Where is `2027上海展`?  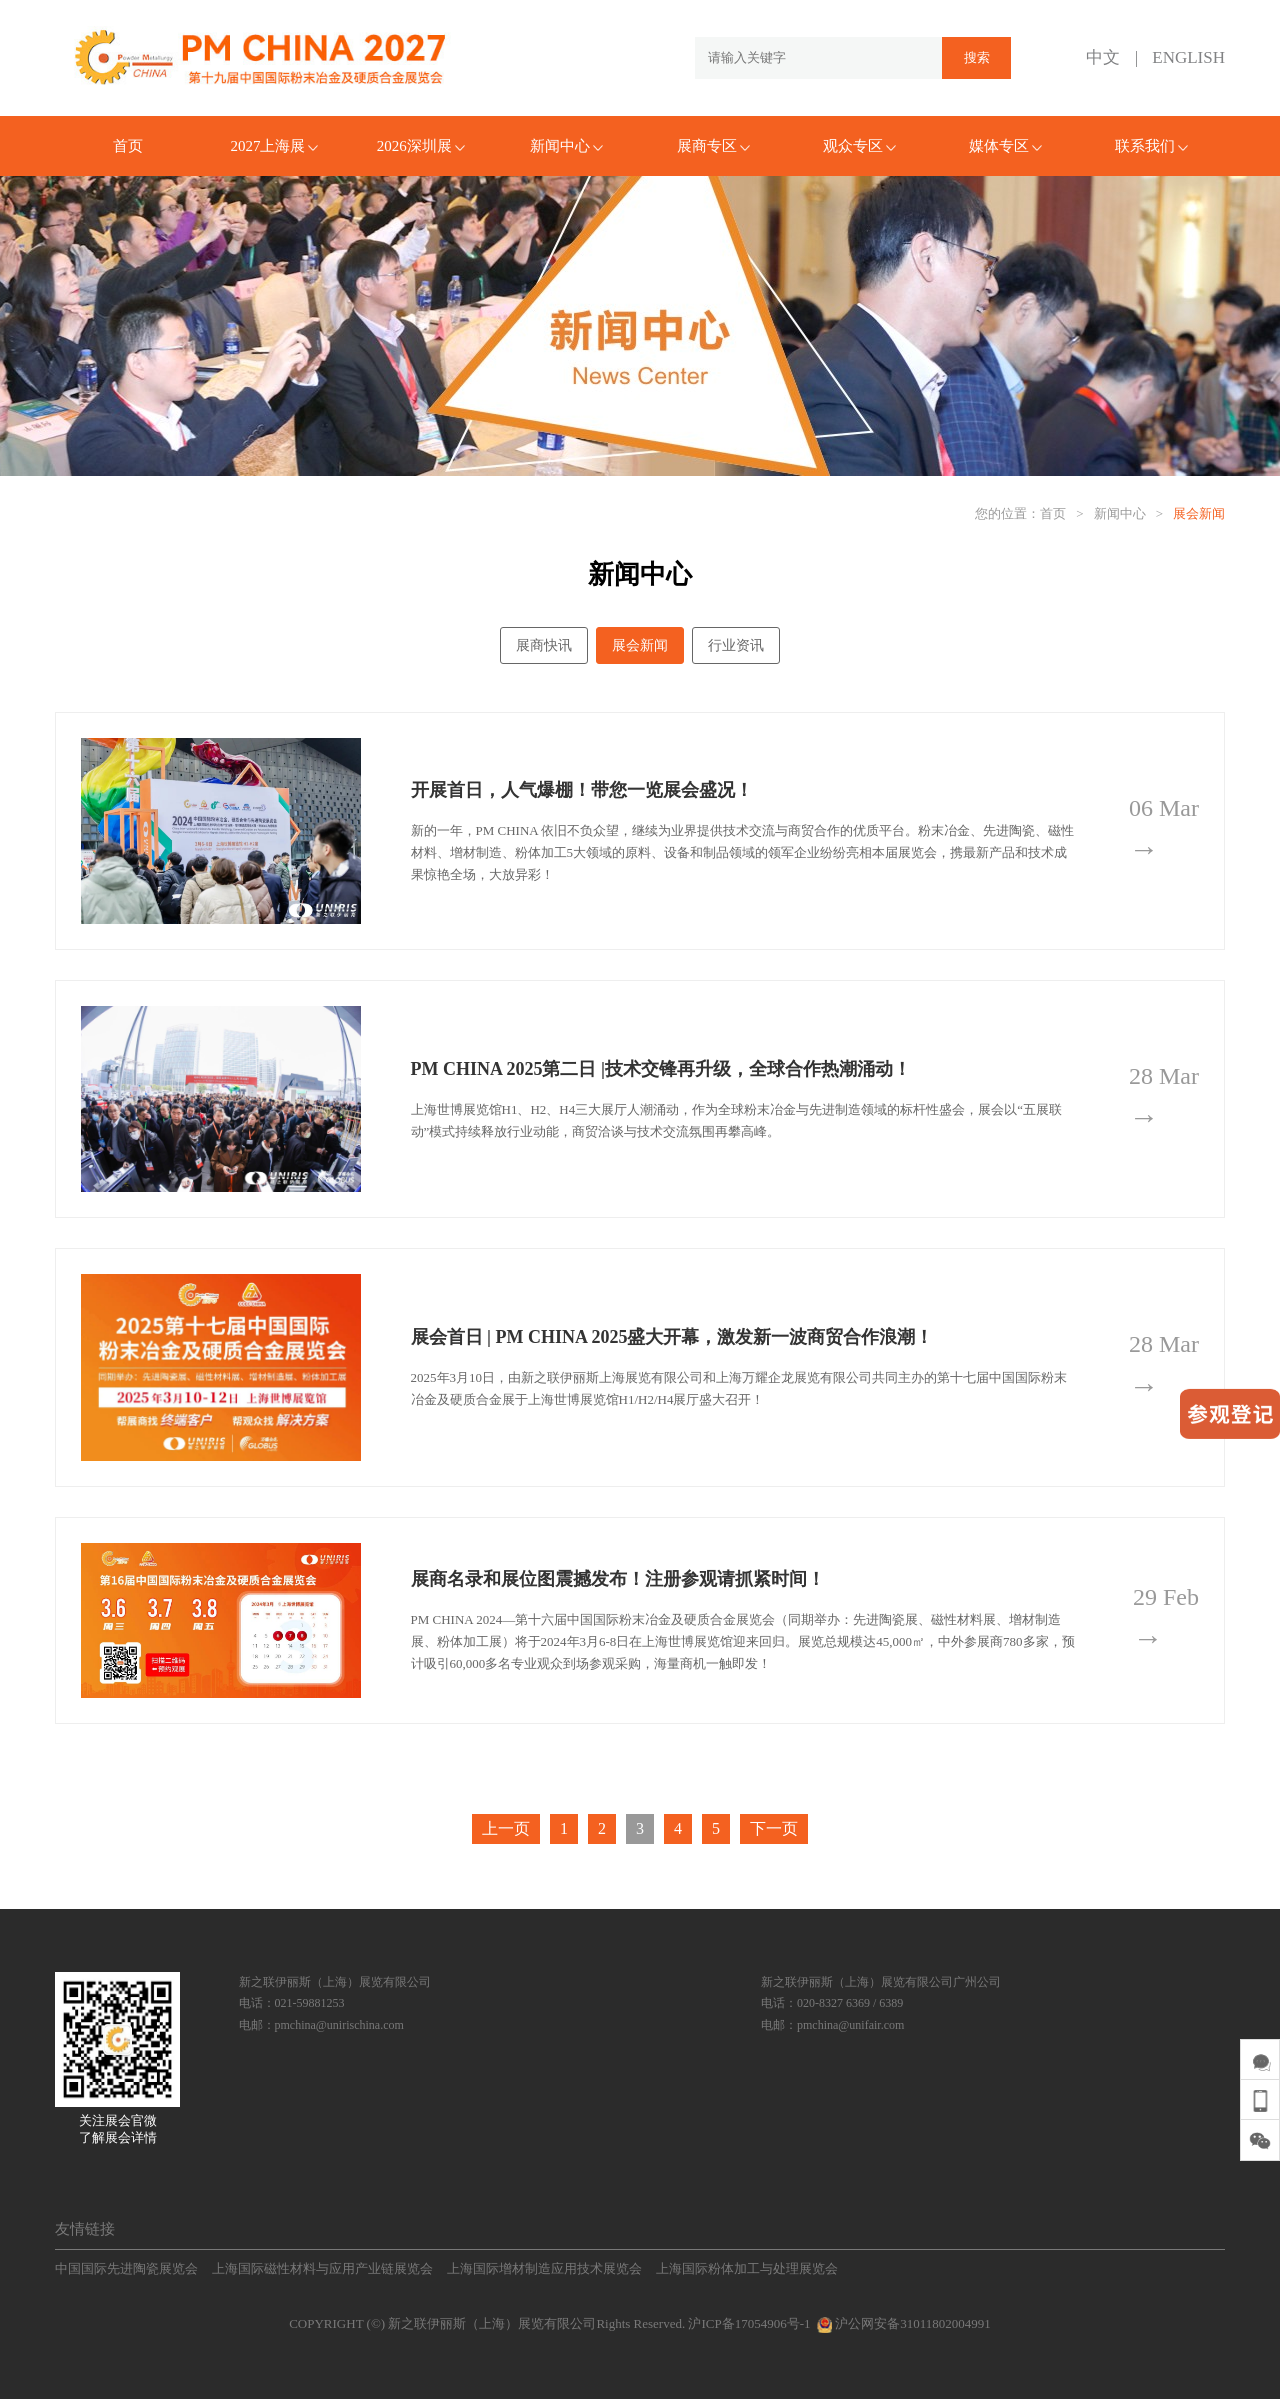 2027上海展 is located at coordinates (274, 146).